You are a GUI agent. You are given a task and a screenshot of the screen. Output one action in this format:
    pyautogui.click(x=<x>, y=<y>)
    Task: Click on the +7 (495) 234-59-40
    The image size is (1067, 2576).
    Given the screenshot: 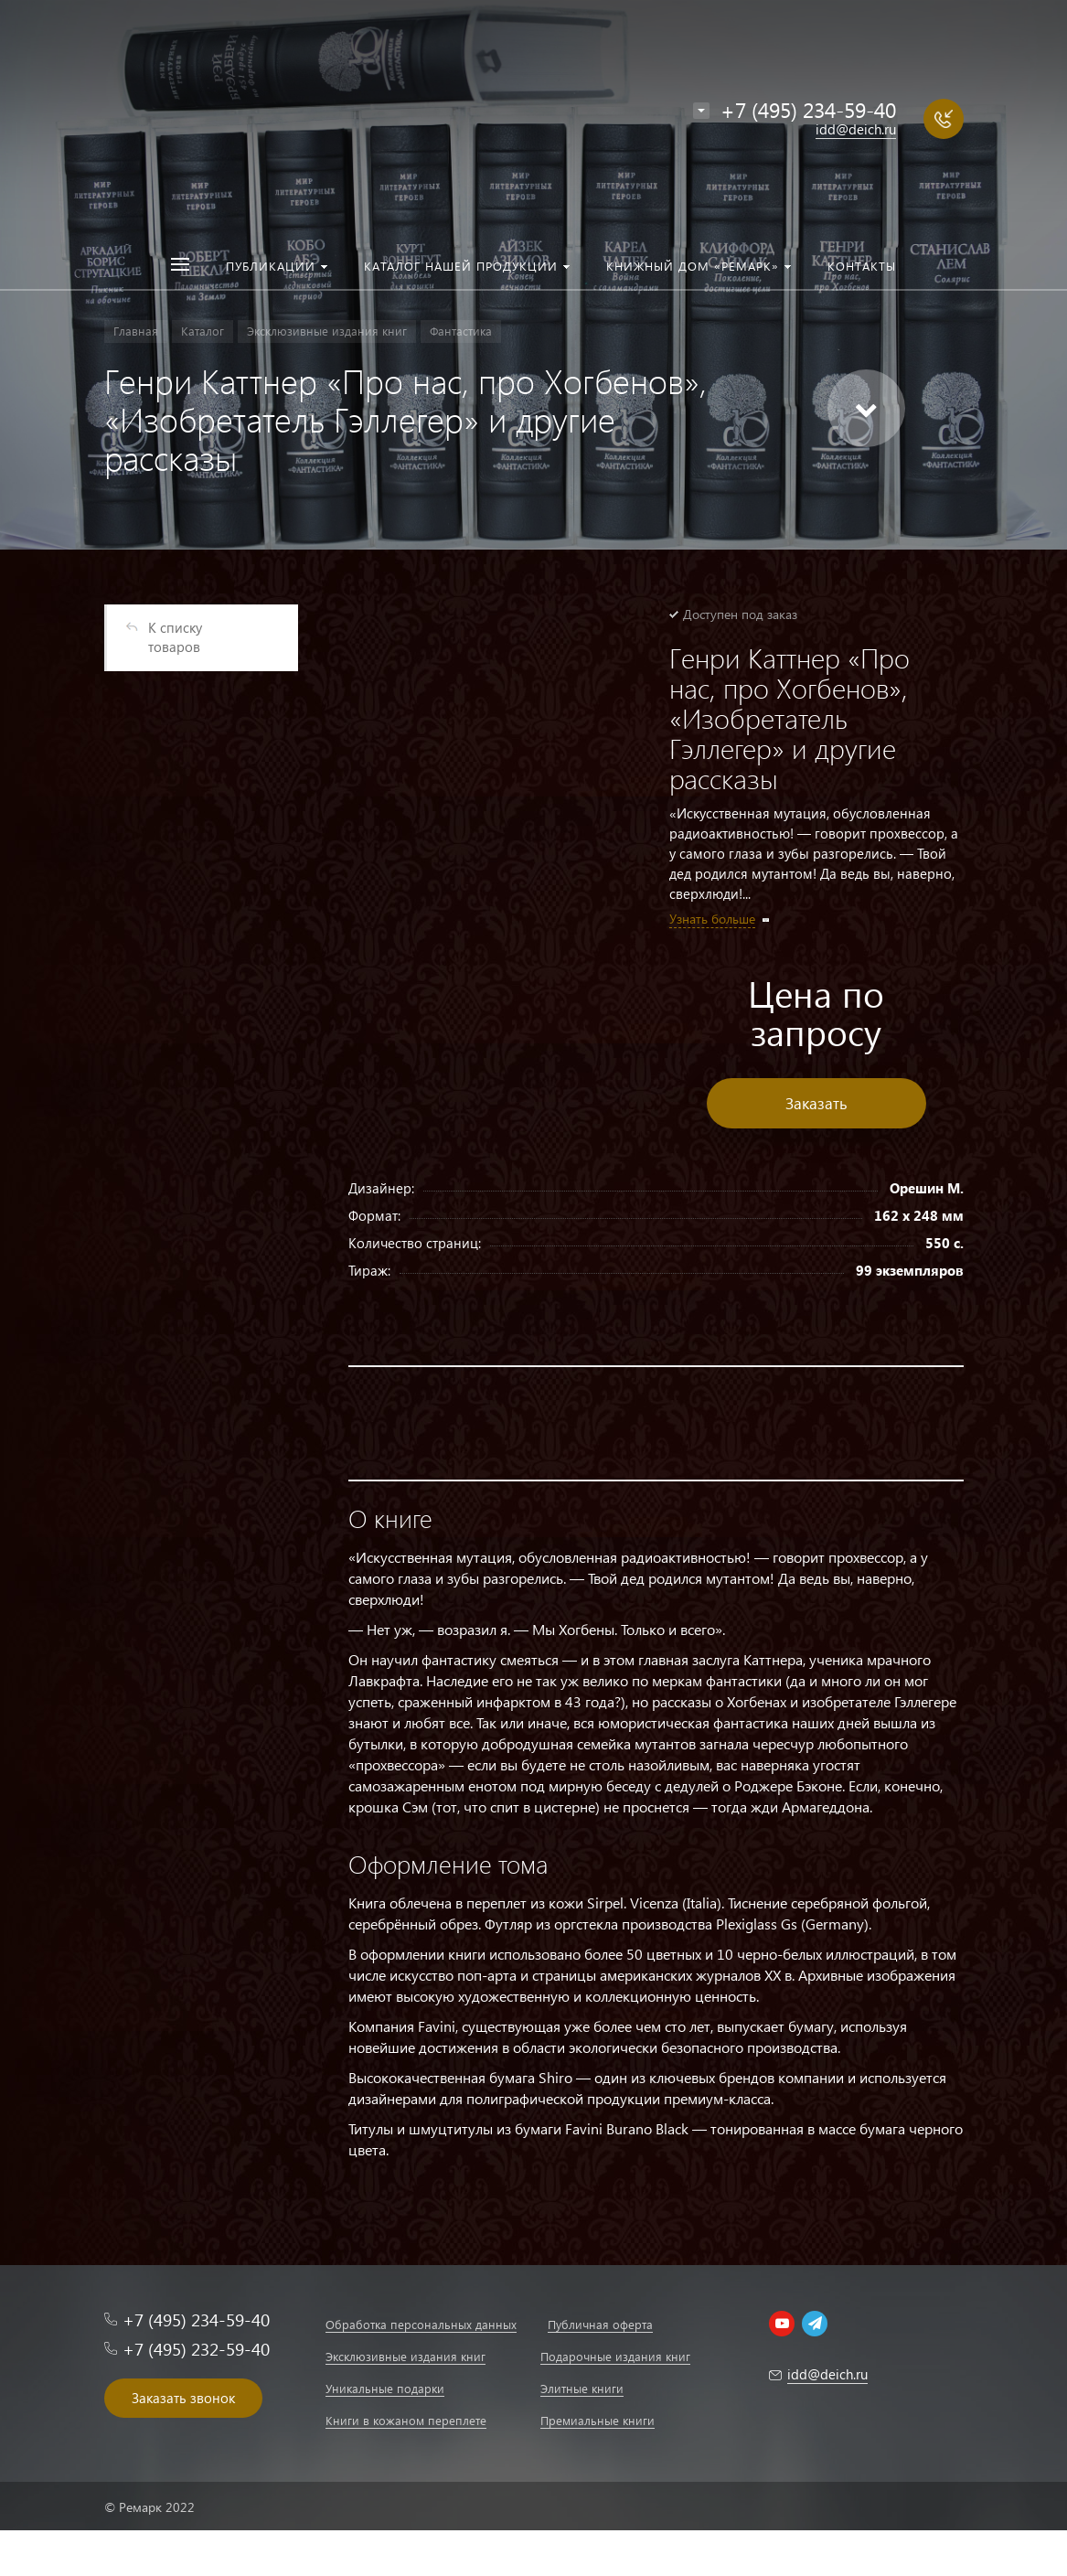 What is the action you would take?
    pyautogui.click(x=808, y=109)
    